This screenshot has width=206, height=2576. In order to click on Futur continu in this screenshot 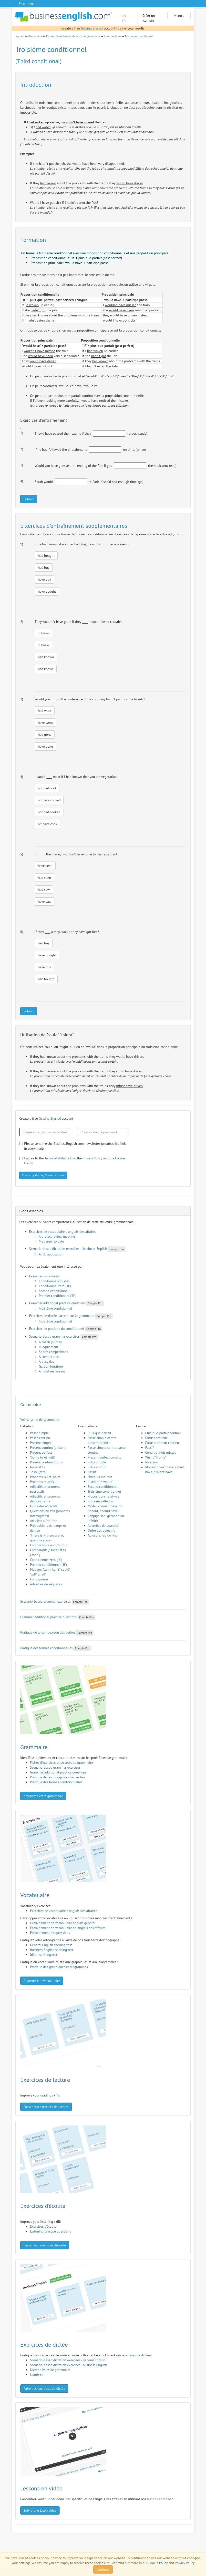, I will do `click(97, 1467)`.